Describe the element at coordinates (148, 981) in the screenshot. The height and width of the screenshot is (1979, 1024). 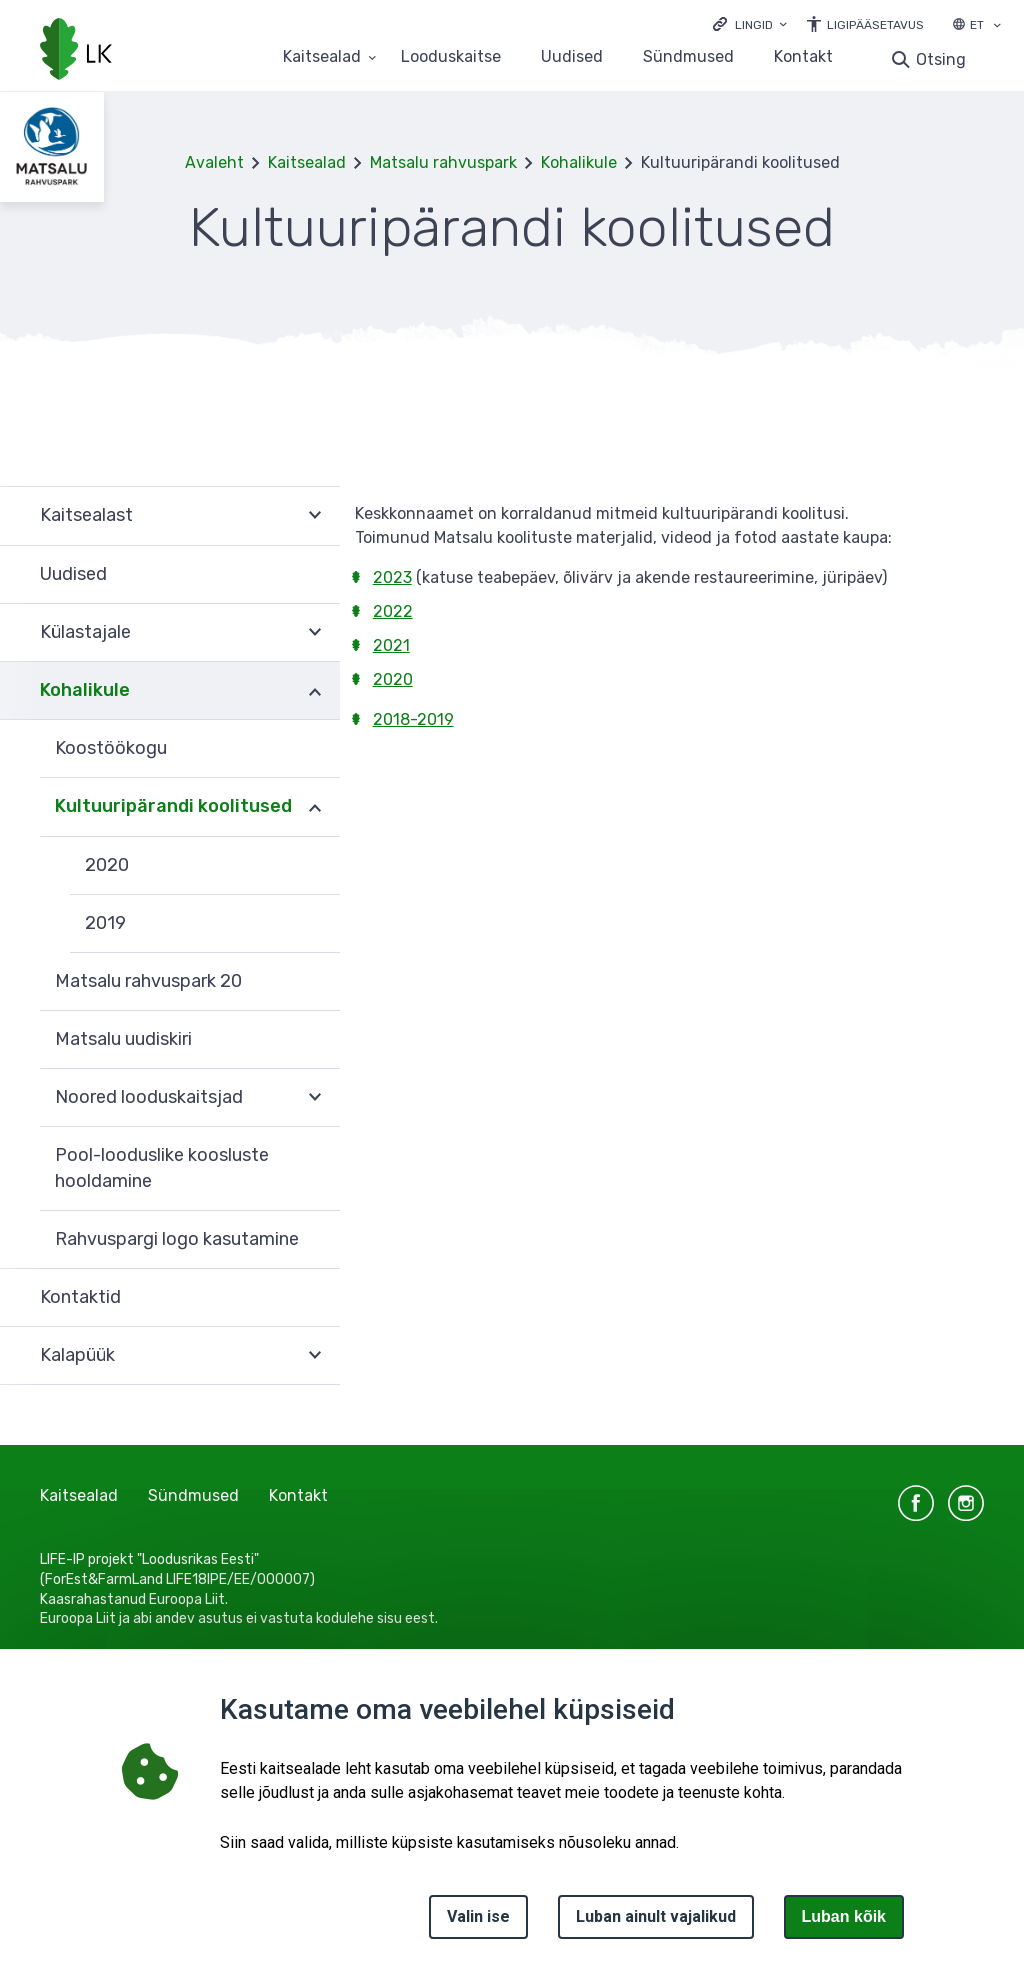
I see `Matsalu rahvuspark 20` at that location.